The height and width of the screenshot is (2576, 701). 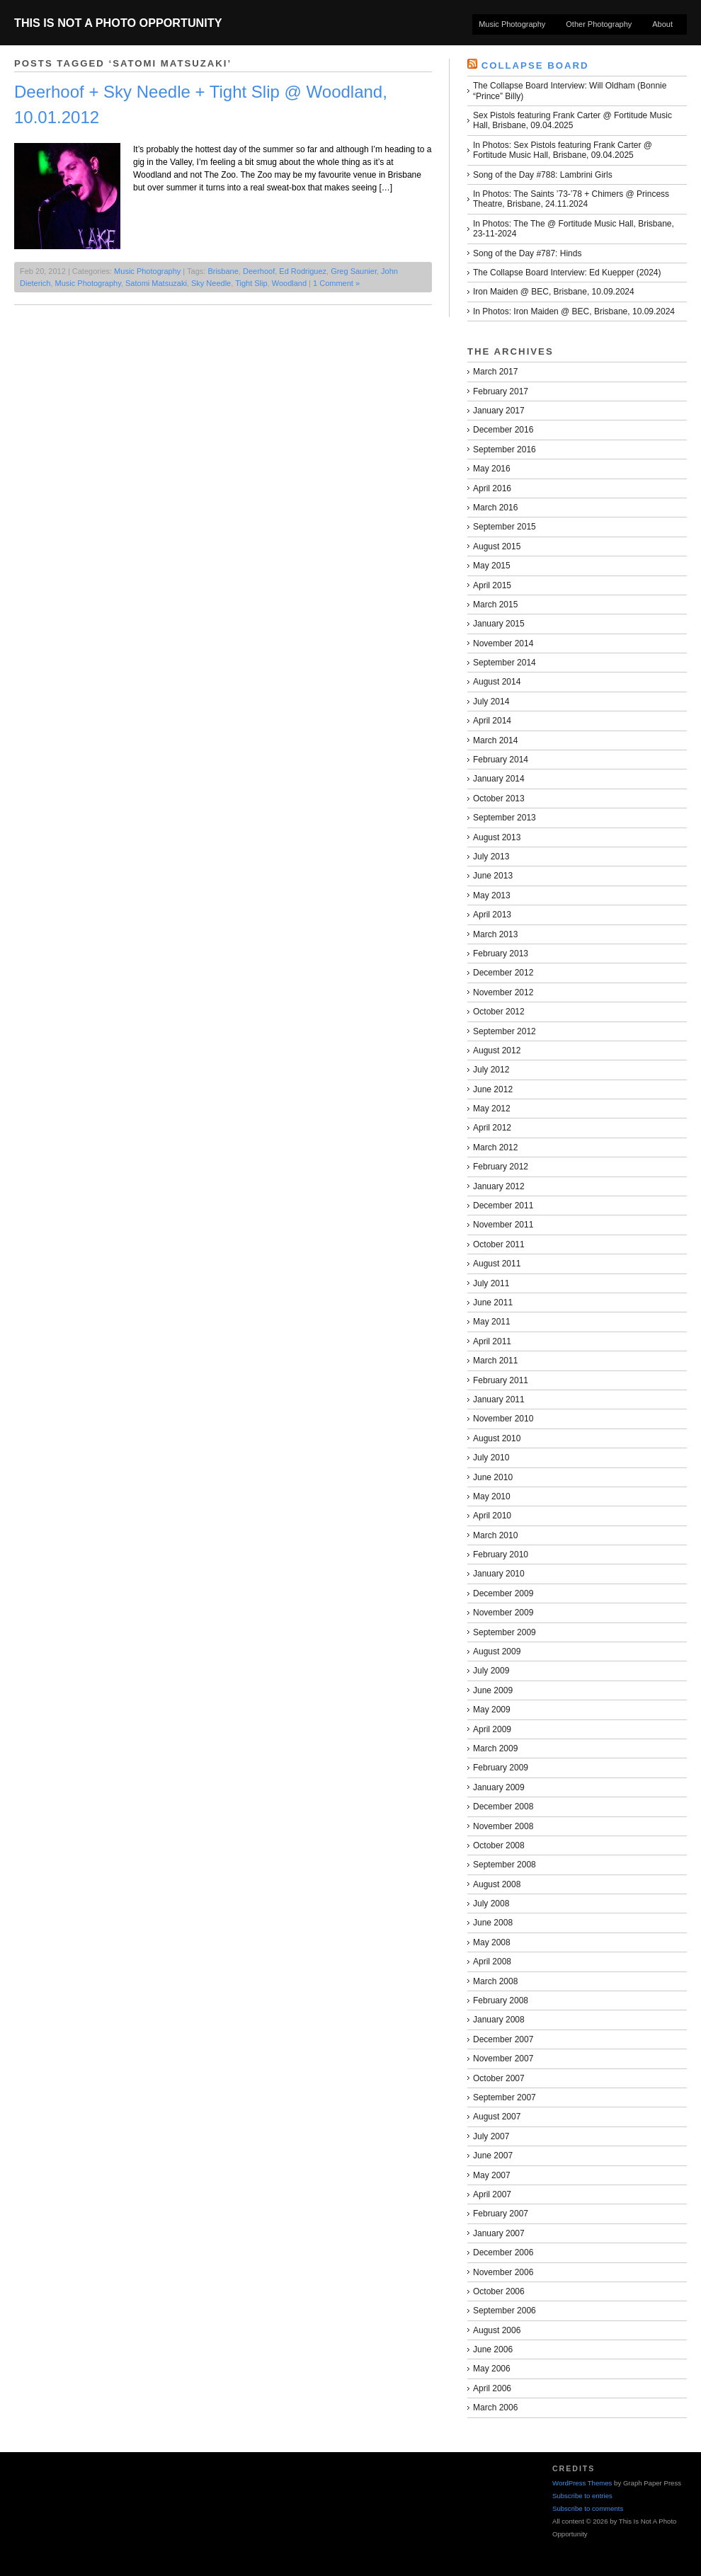 I want to click on May 2006, so click(x=492, y=2369).